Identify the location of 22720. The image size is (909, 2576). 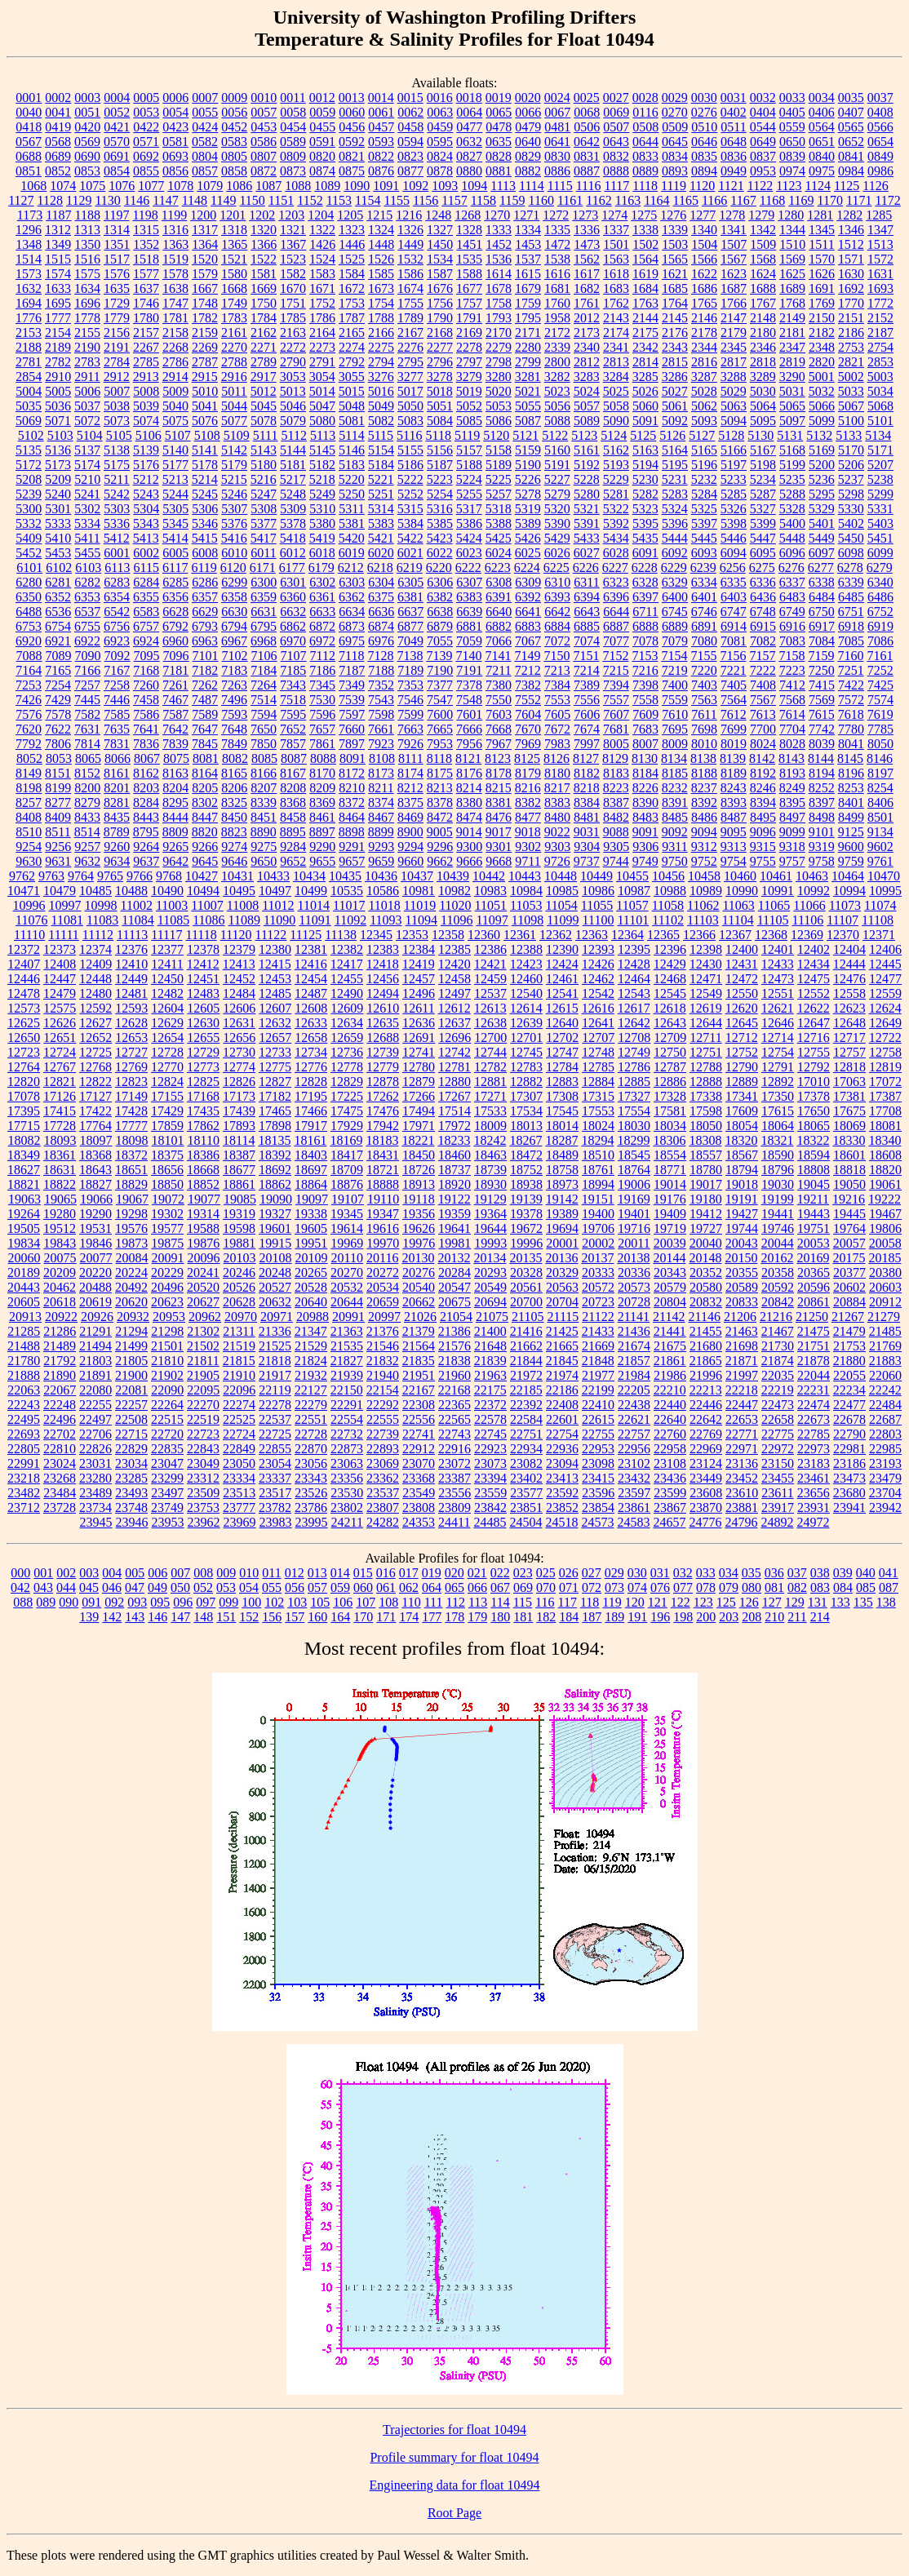
(167, 1434).